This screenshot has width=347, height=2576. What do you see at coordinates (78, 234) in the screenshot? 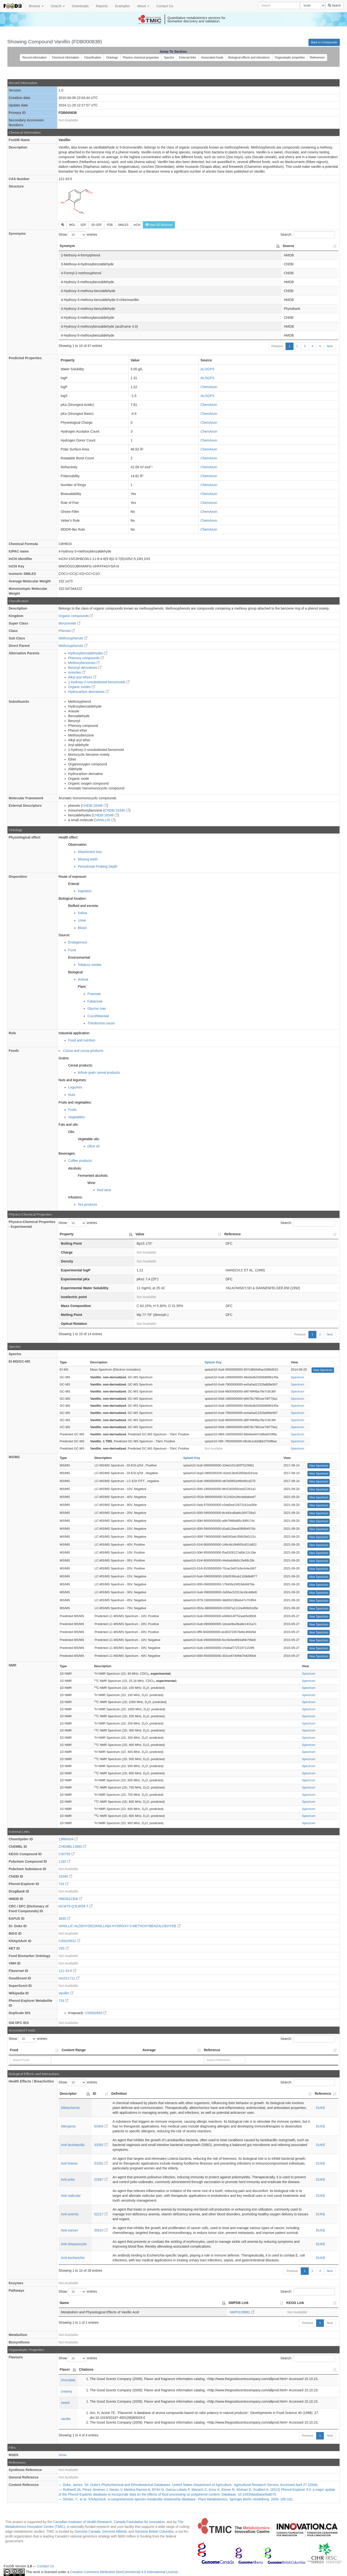
I see `Show entries` at bounding box center [78, 234].